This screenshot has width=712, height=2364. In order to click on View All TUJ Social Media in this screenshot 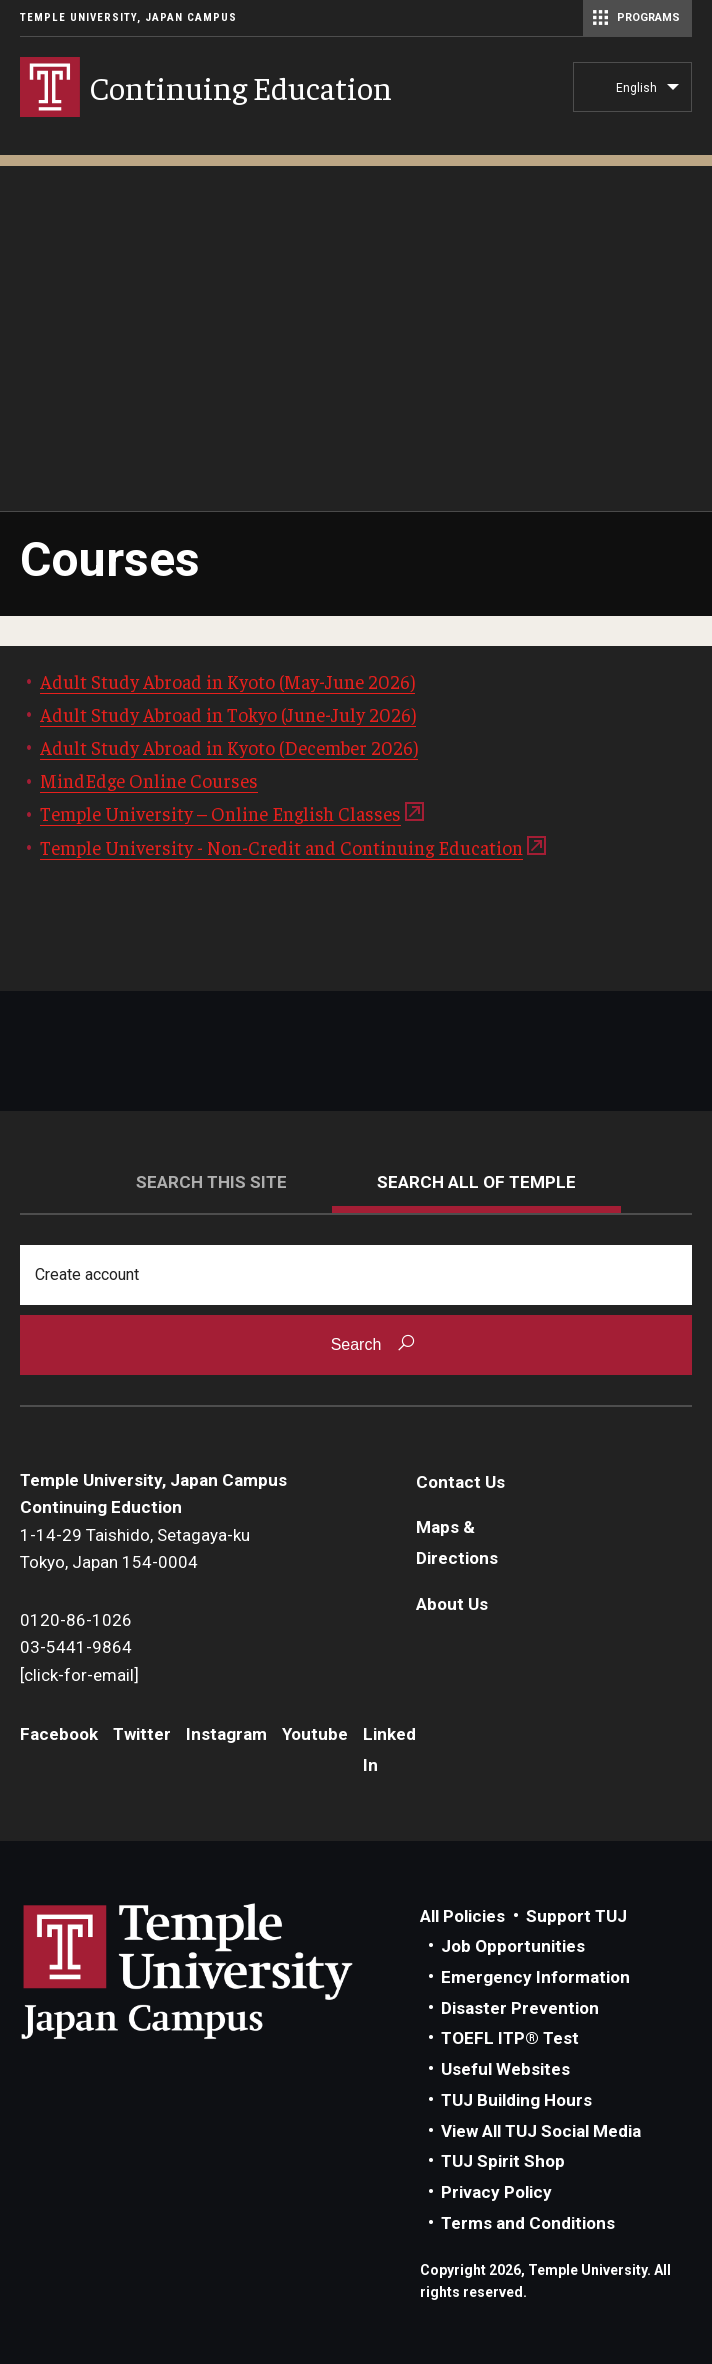, I will do `click(541, 2131)`.